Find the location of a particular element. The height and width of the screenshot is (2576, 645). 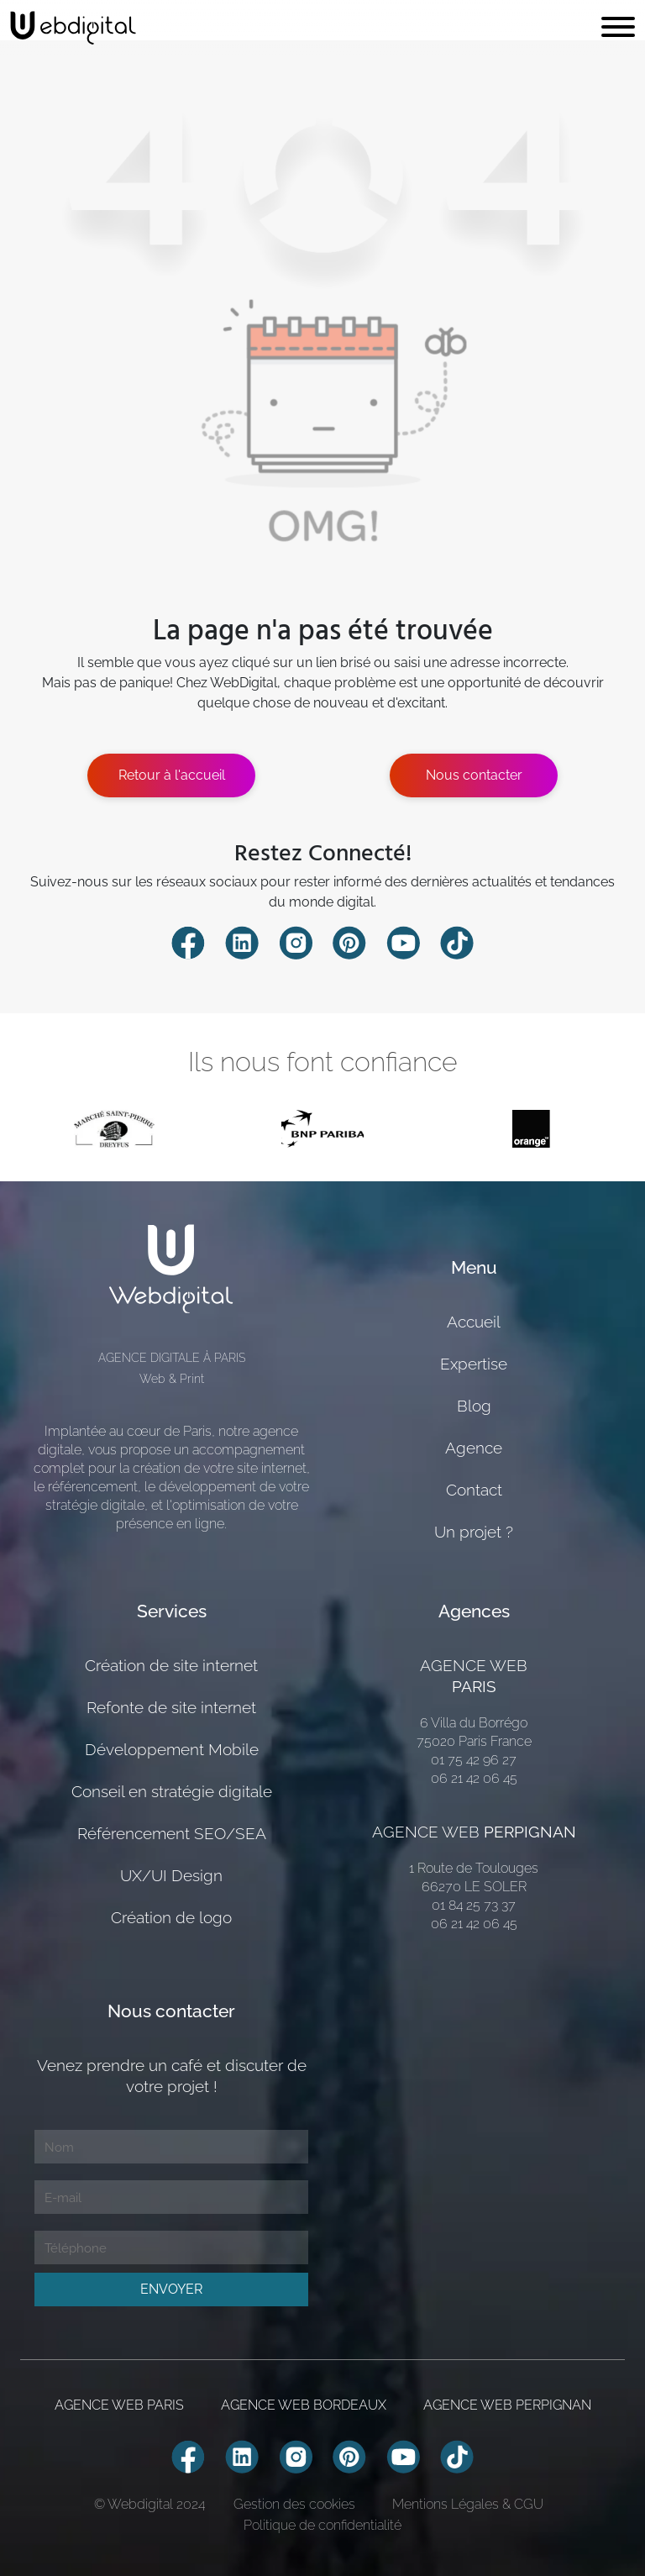

AGENCE WEB PARIS is located at coordinates (119, 2405).